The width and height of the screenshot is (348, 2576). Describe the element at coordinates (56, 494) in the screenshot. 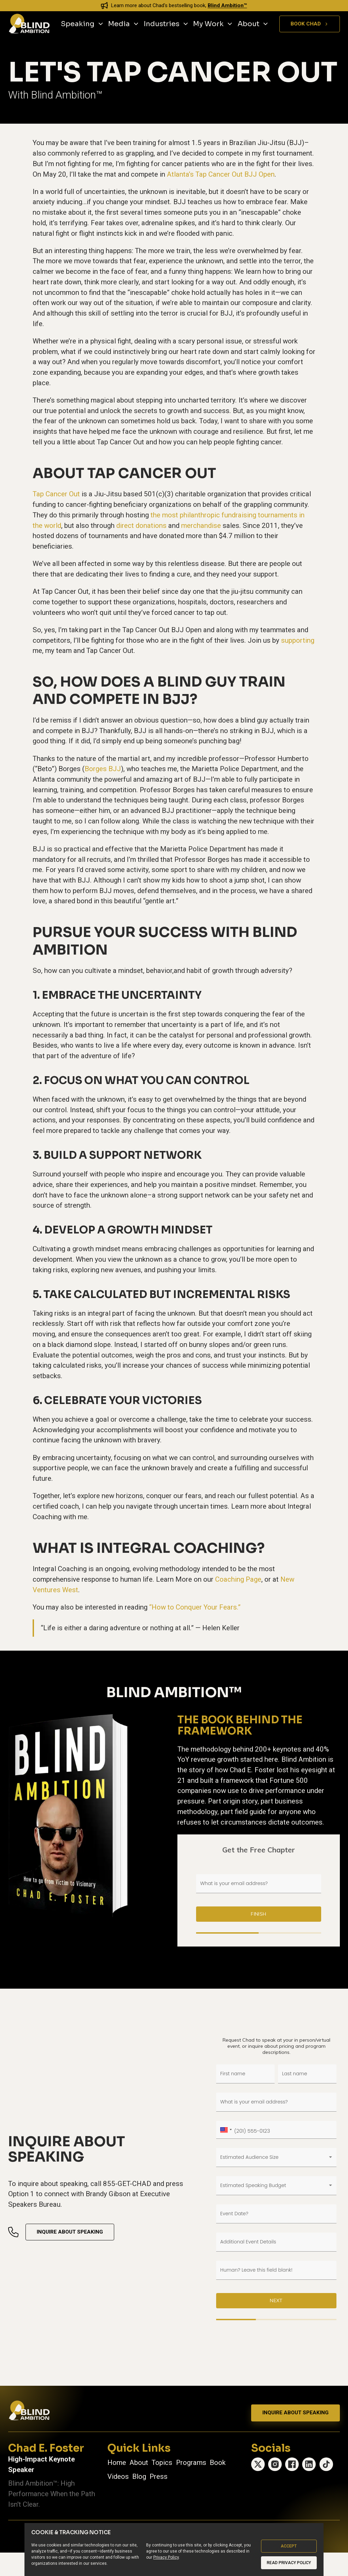

I see `Tap Cancer Out` at that location.